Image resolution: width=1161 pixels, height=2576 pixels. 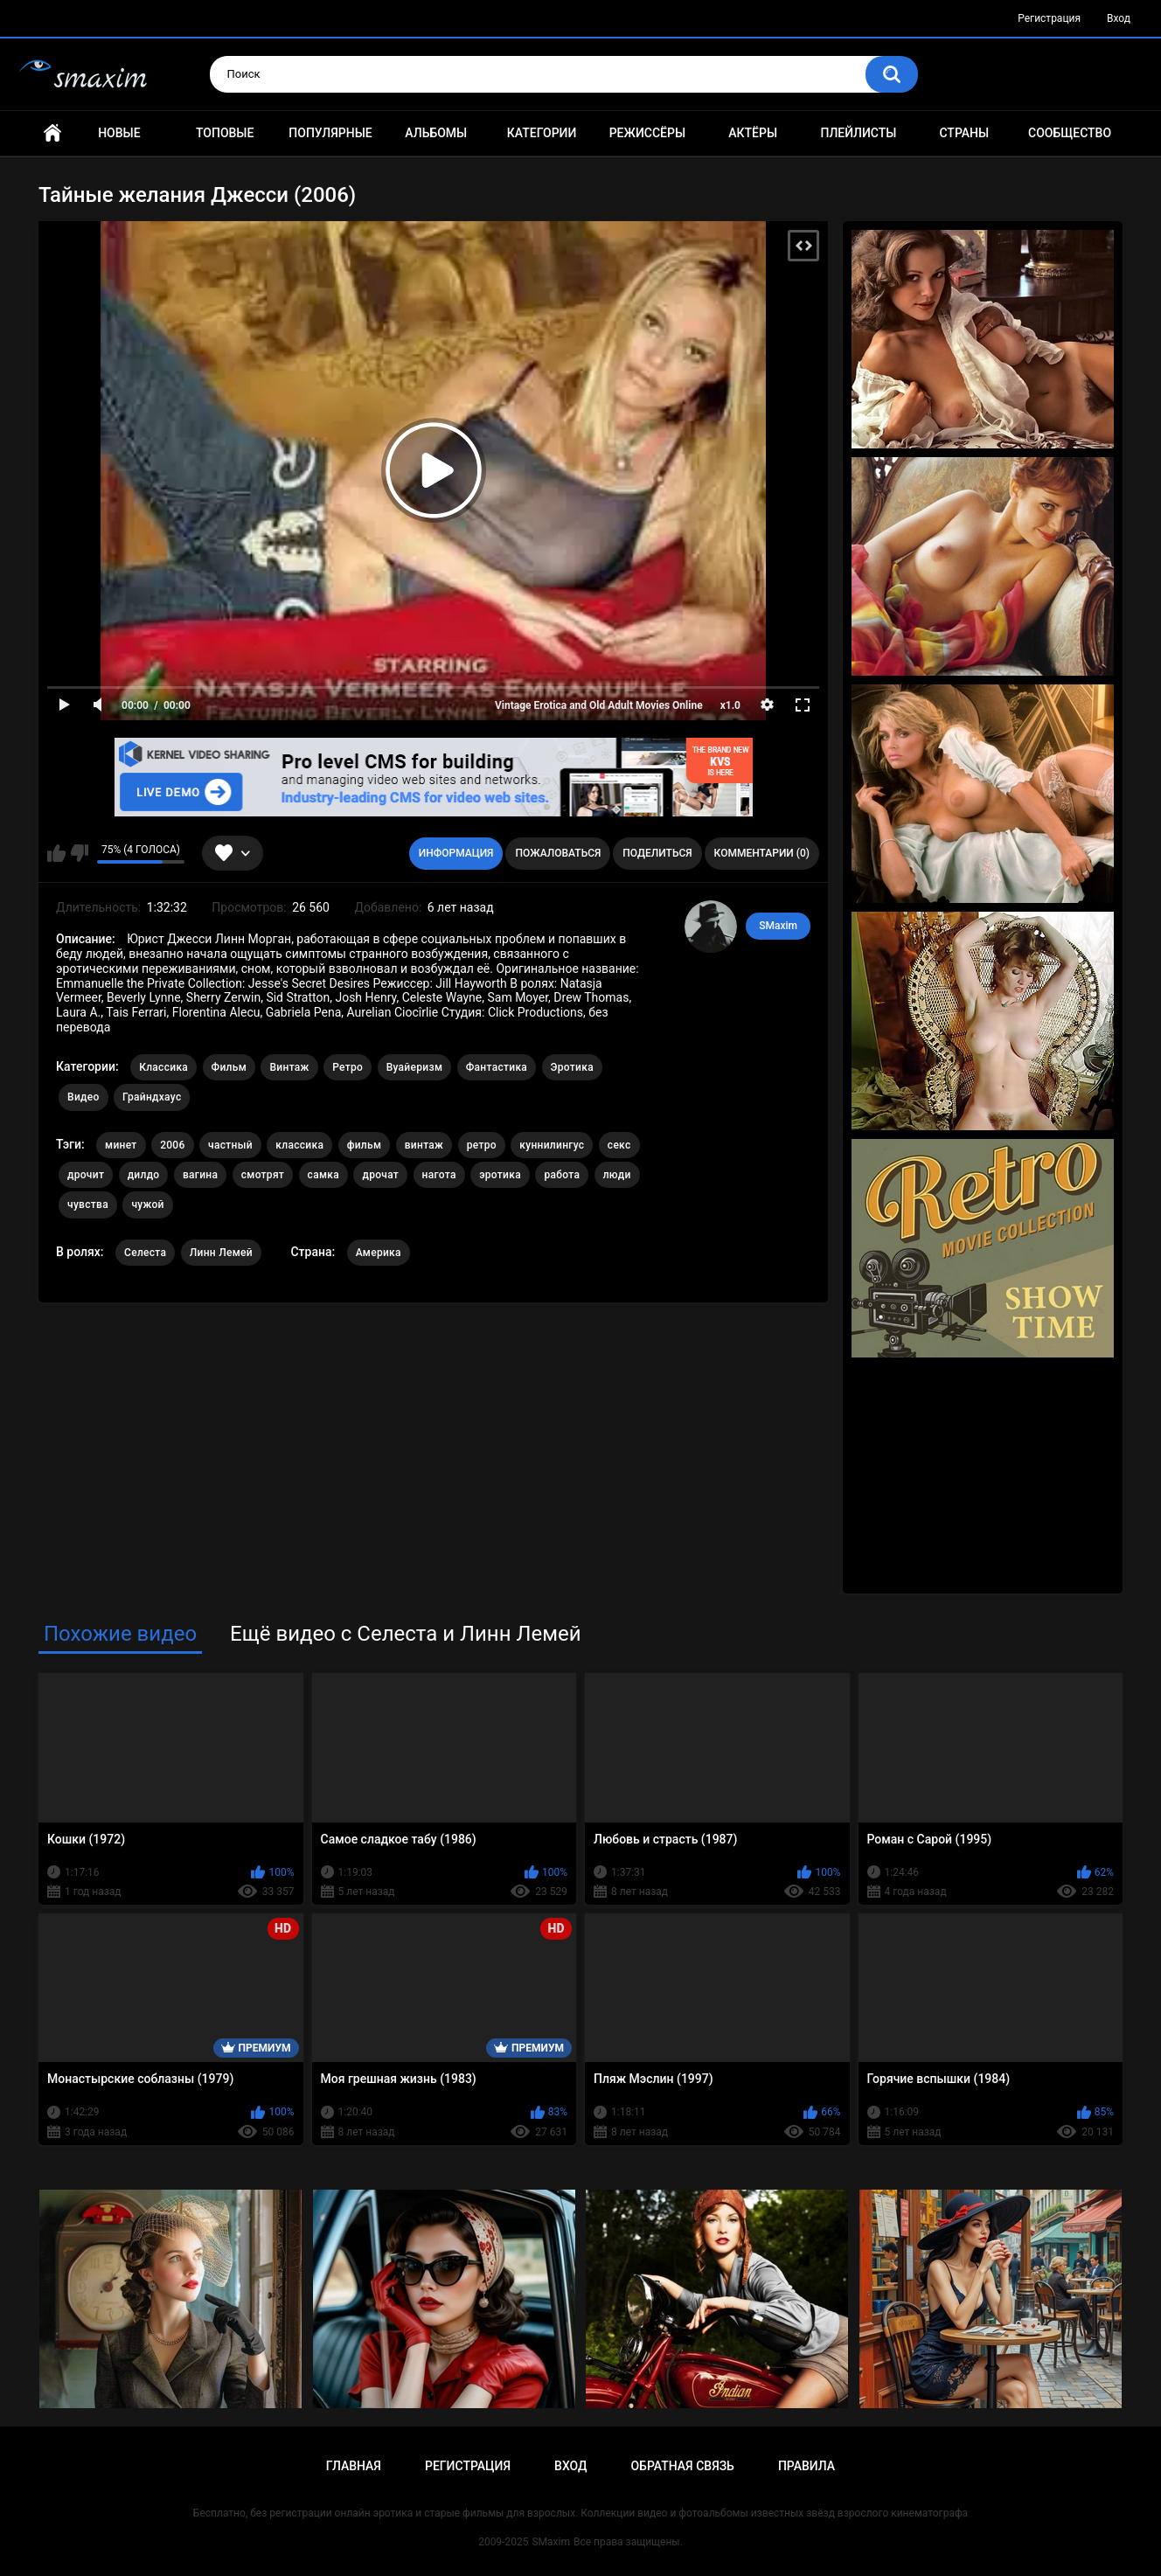 What do you see at coordinates (221, 1252) in the screenshot?
I see `Линн Лемей` at bounding box center [221, 1252].